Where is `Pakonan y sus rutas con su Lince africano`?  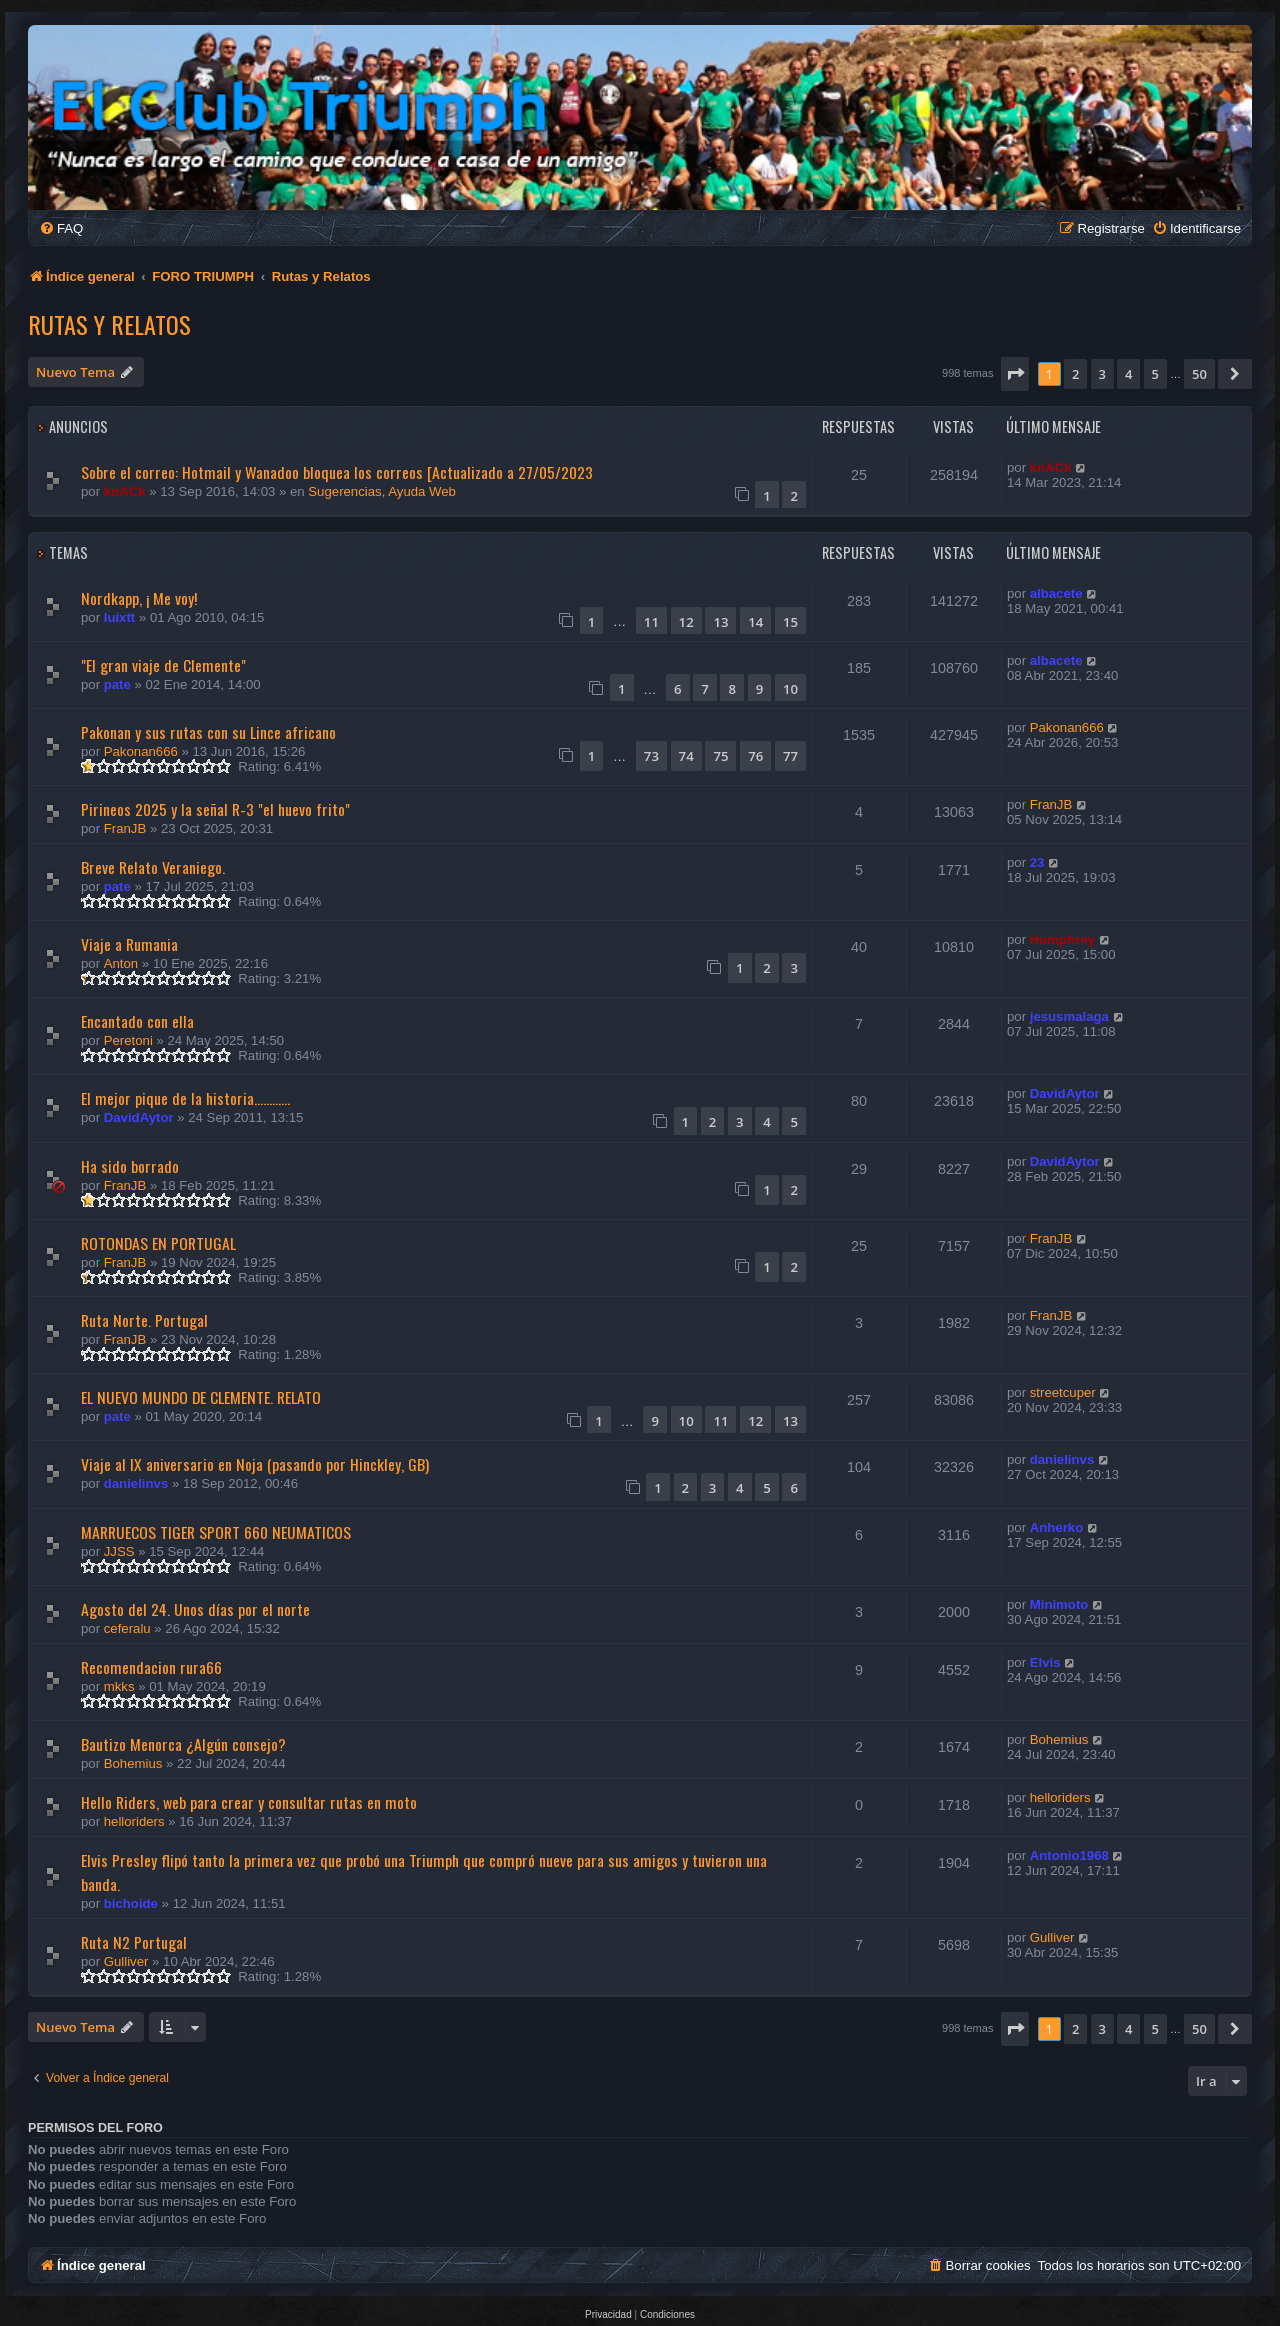
Pakonan y sus rutas con su Lince africano is located at coordinates (208, 732).